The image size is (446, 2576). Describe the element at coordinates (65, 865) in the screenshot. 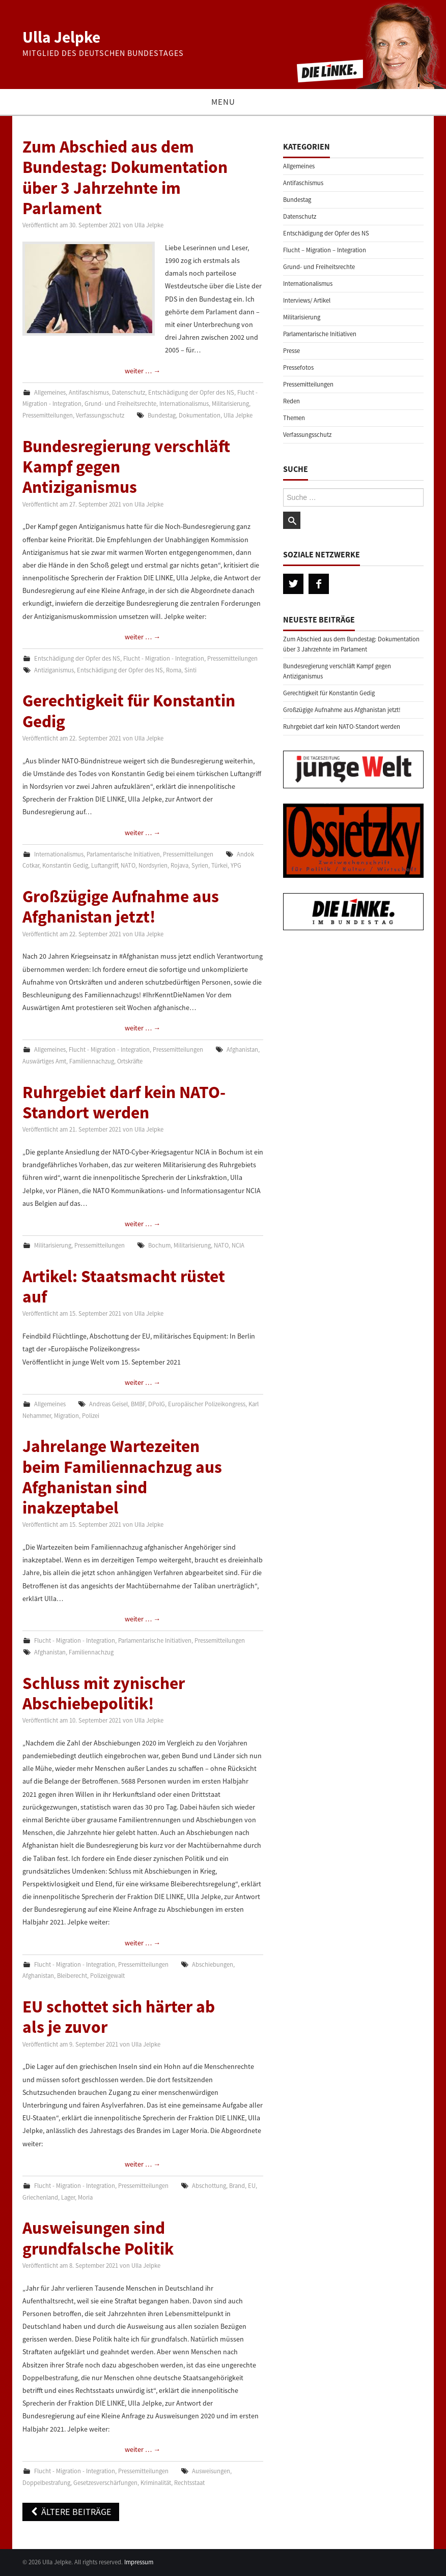

I see `Konstantin Gedig` at that location.